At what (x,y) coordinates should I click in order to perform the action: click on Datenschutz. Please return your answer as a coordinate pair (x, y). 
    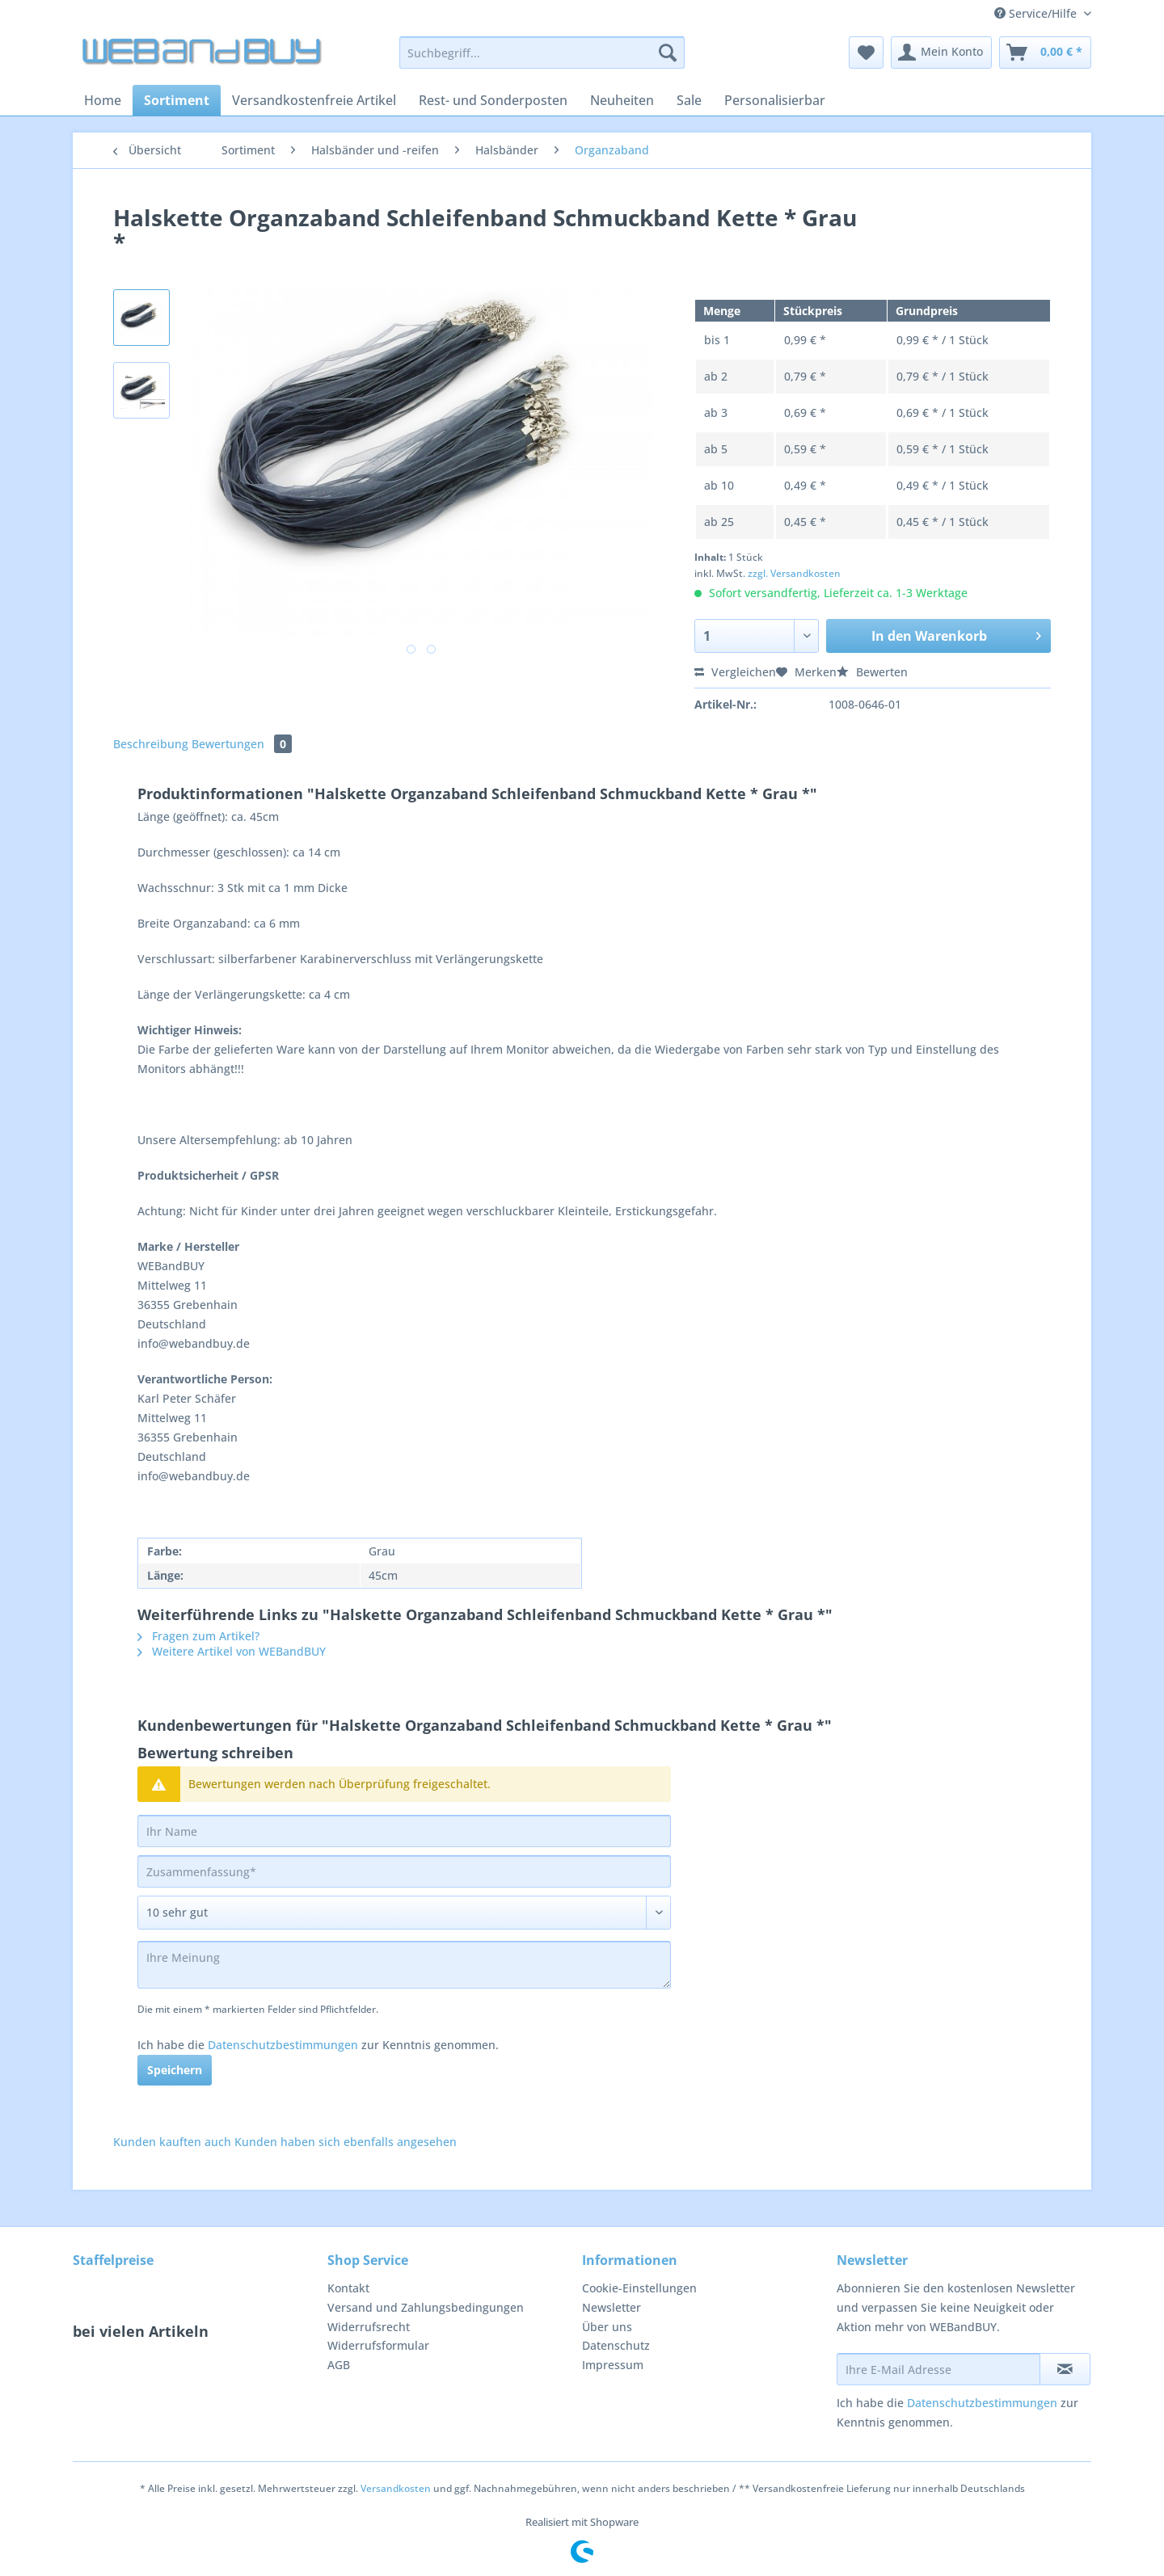
    Looking at the image, I should click on (616, 2345).